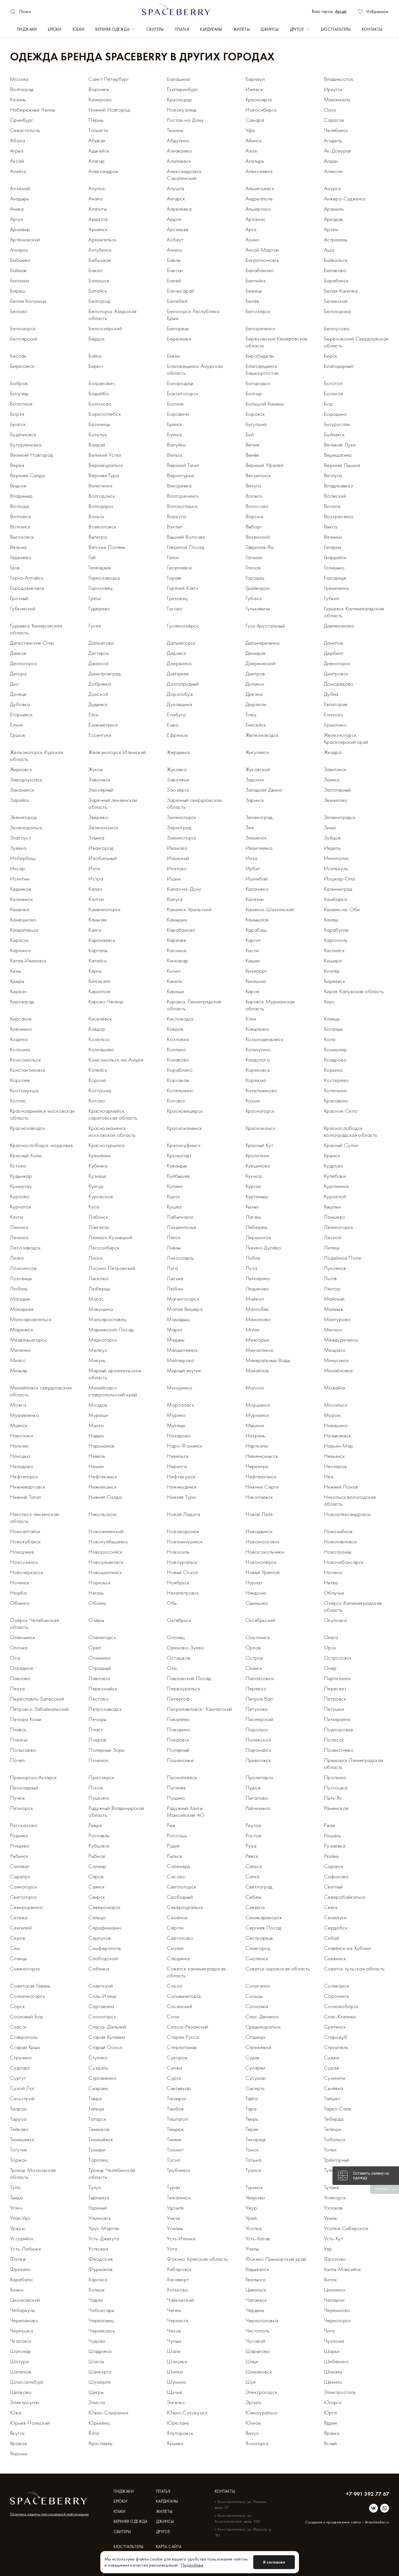 This screenshot has height=2576, width=399. What do you see at coordinates (23, 1749) in the screenshot?
I see `Полысаево` at bounding box center [23, 1749].